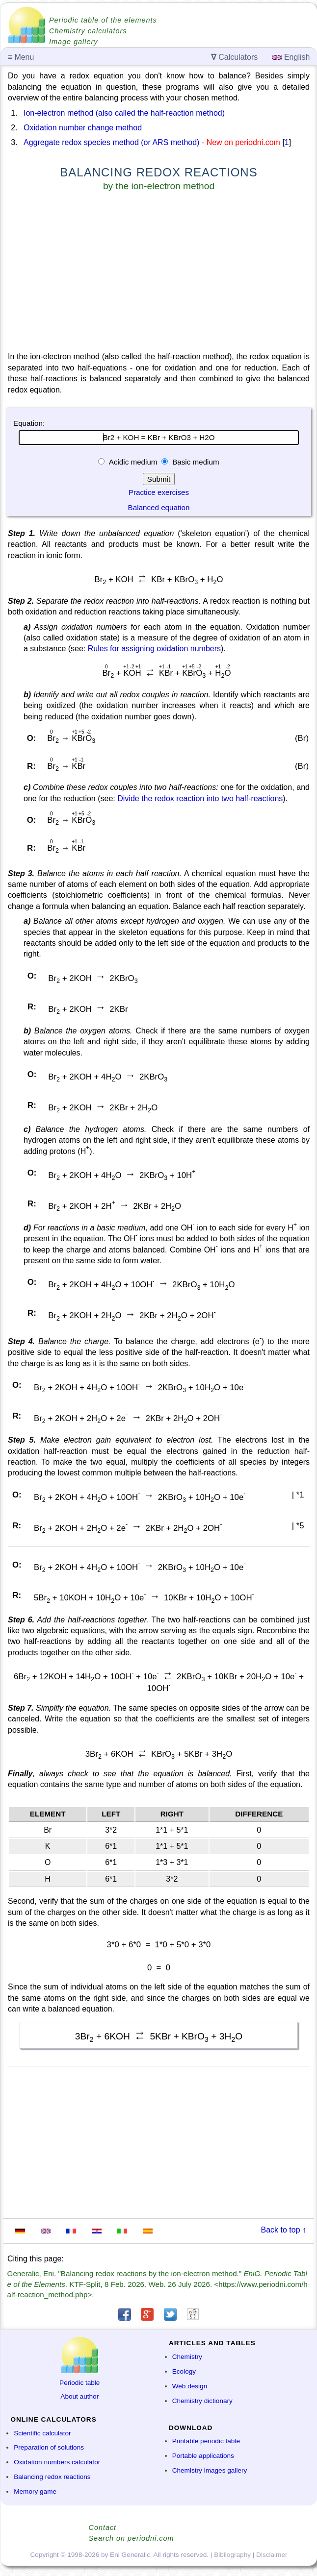 This screenshot has height=2576, width=317. Describe the element at coordinates (103, 20) in the screenshot. I see `Periodic table of the elements` at that location.